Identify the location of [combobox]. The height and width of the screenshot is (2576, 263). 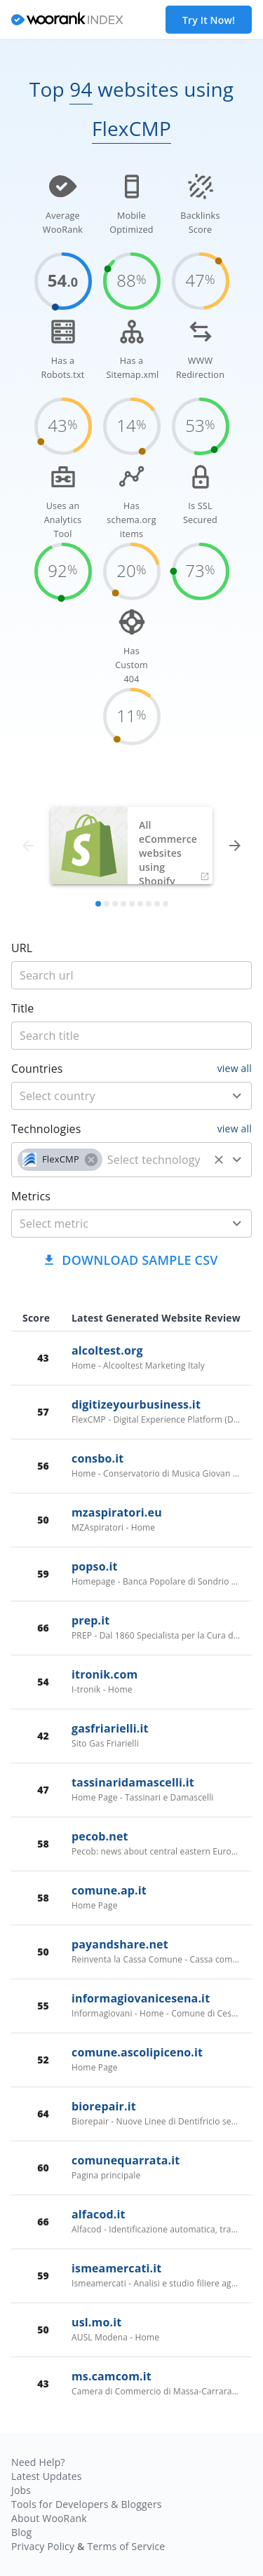
(131, 1096).